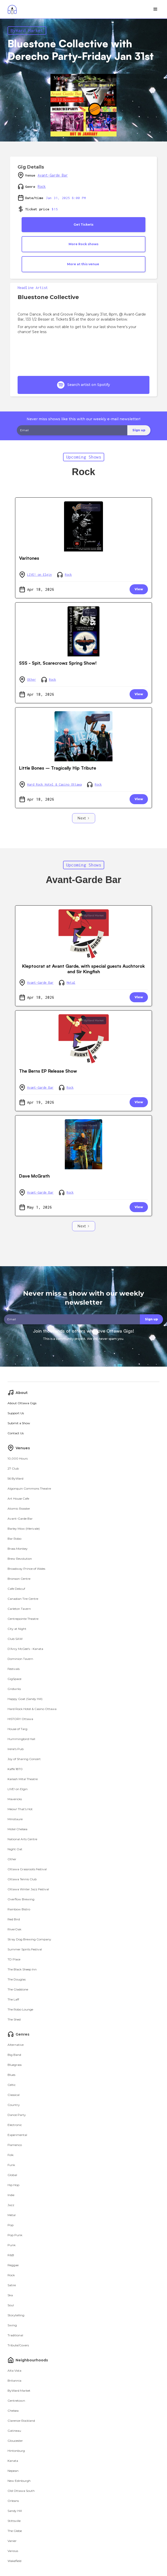 Image resolution: width=167 pixels, height=2576 pixels. Describe the element at coordinates (31, 679) in the screenshot. I see `Other` at that location.